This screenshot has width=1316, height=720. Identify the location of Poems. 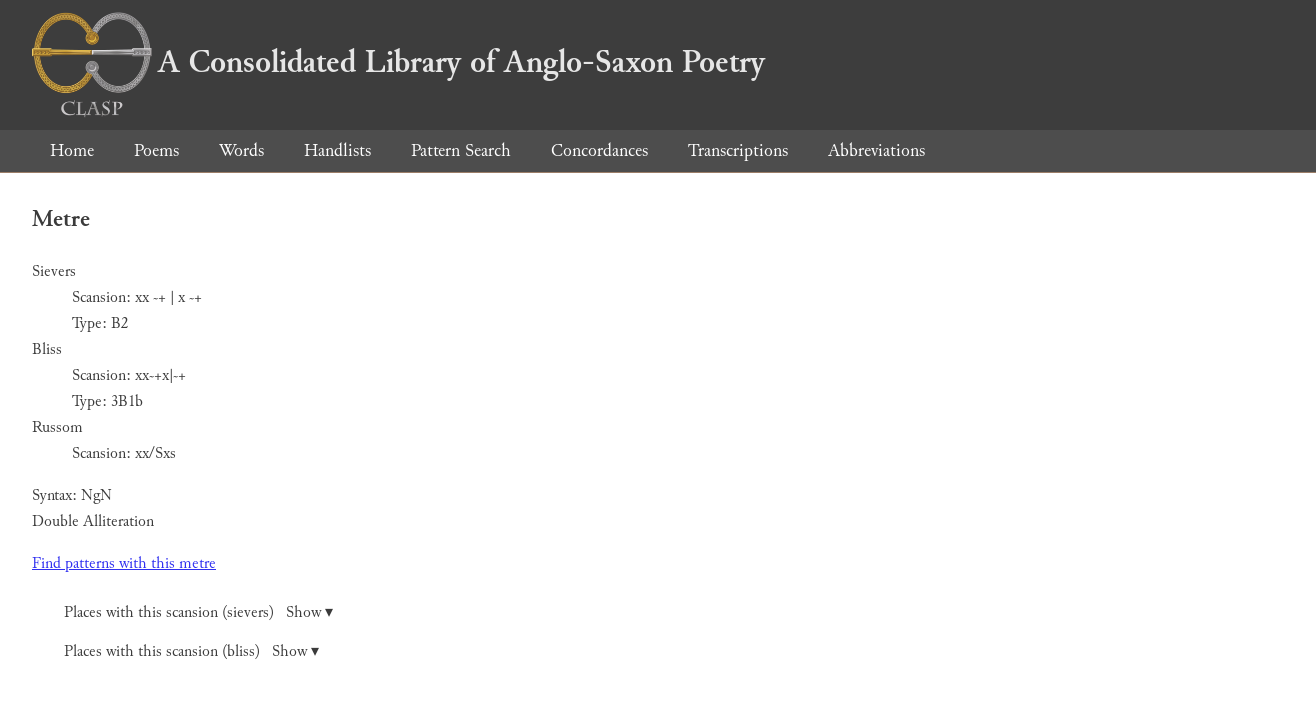
(156, 150).